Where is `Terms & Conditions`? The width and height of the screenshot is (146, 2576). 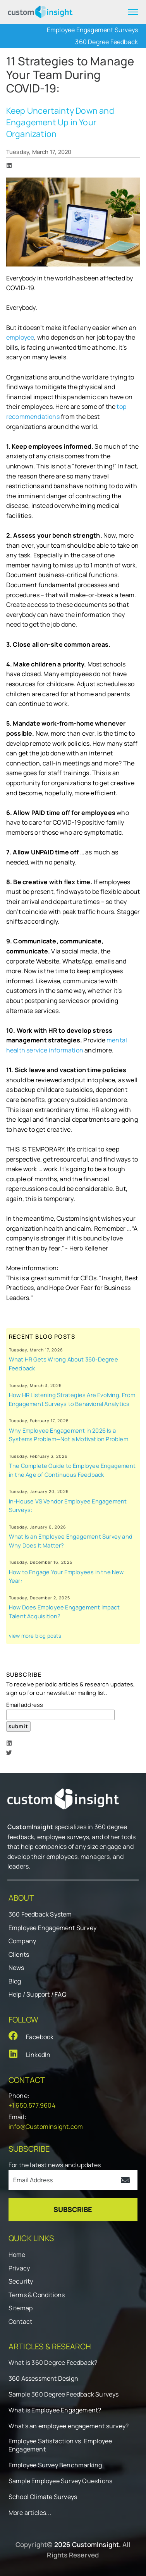 Terms & Conditions is located at coordinates (37, 2295).